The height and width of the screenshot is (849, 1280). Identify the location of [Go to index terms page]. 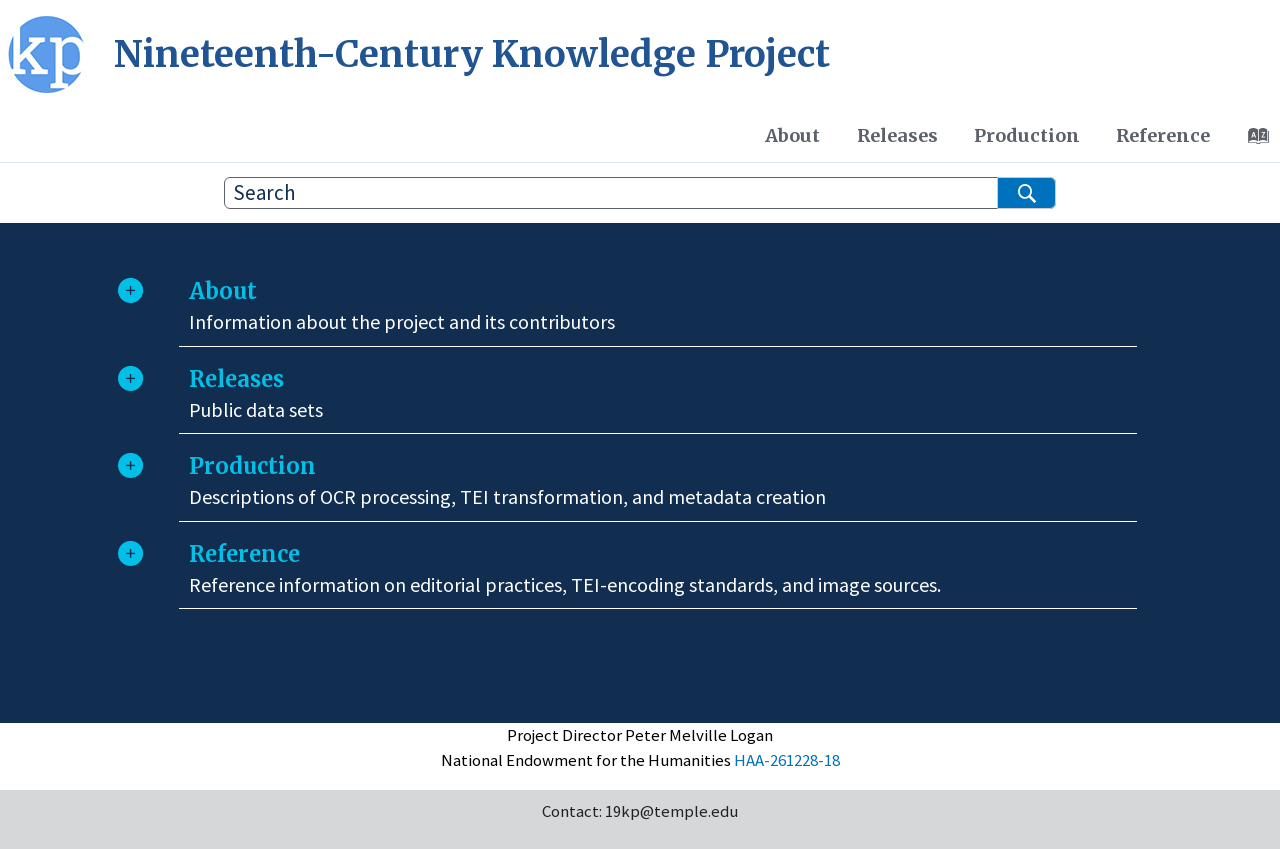
(1252, 141).